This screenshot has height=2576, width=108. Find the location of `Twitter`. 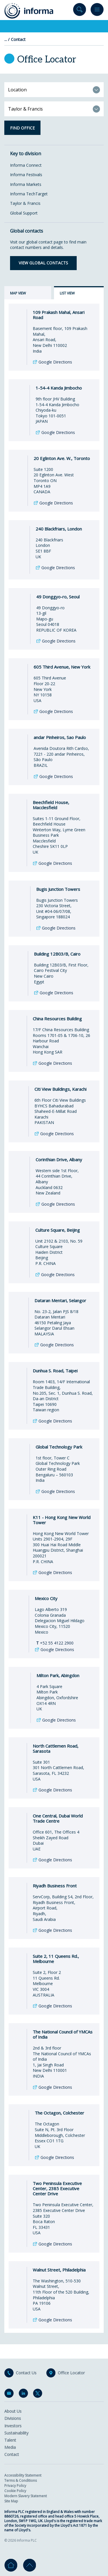

Twitter is located at coordinates (39, 2394).